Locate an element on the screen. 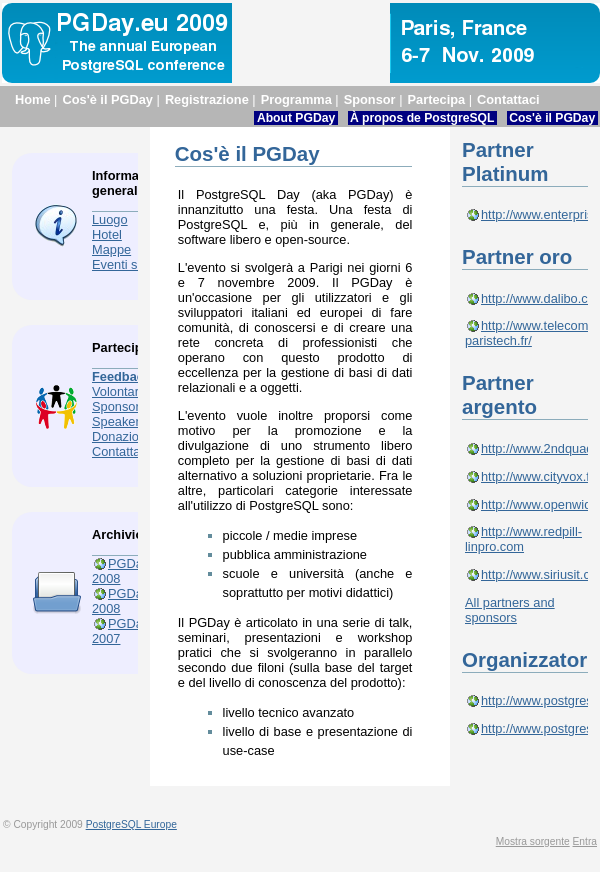 This screenshot has height=872, width=600. Partner Platinum is located at coordinates (505, 161).